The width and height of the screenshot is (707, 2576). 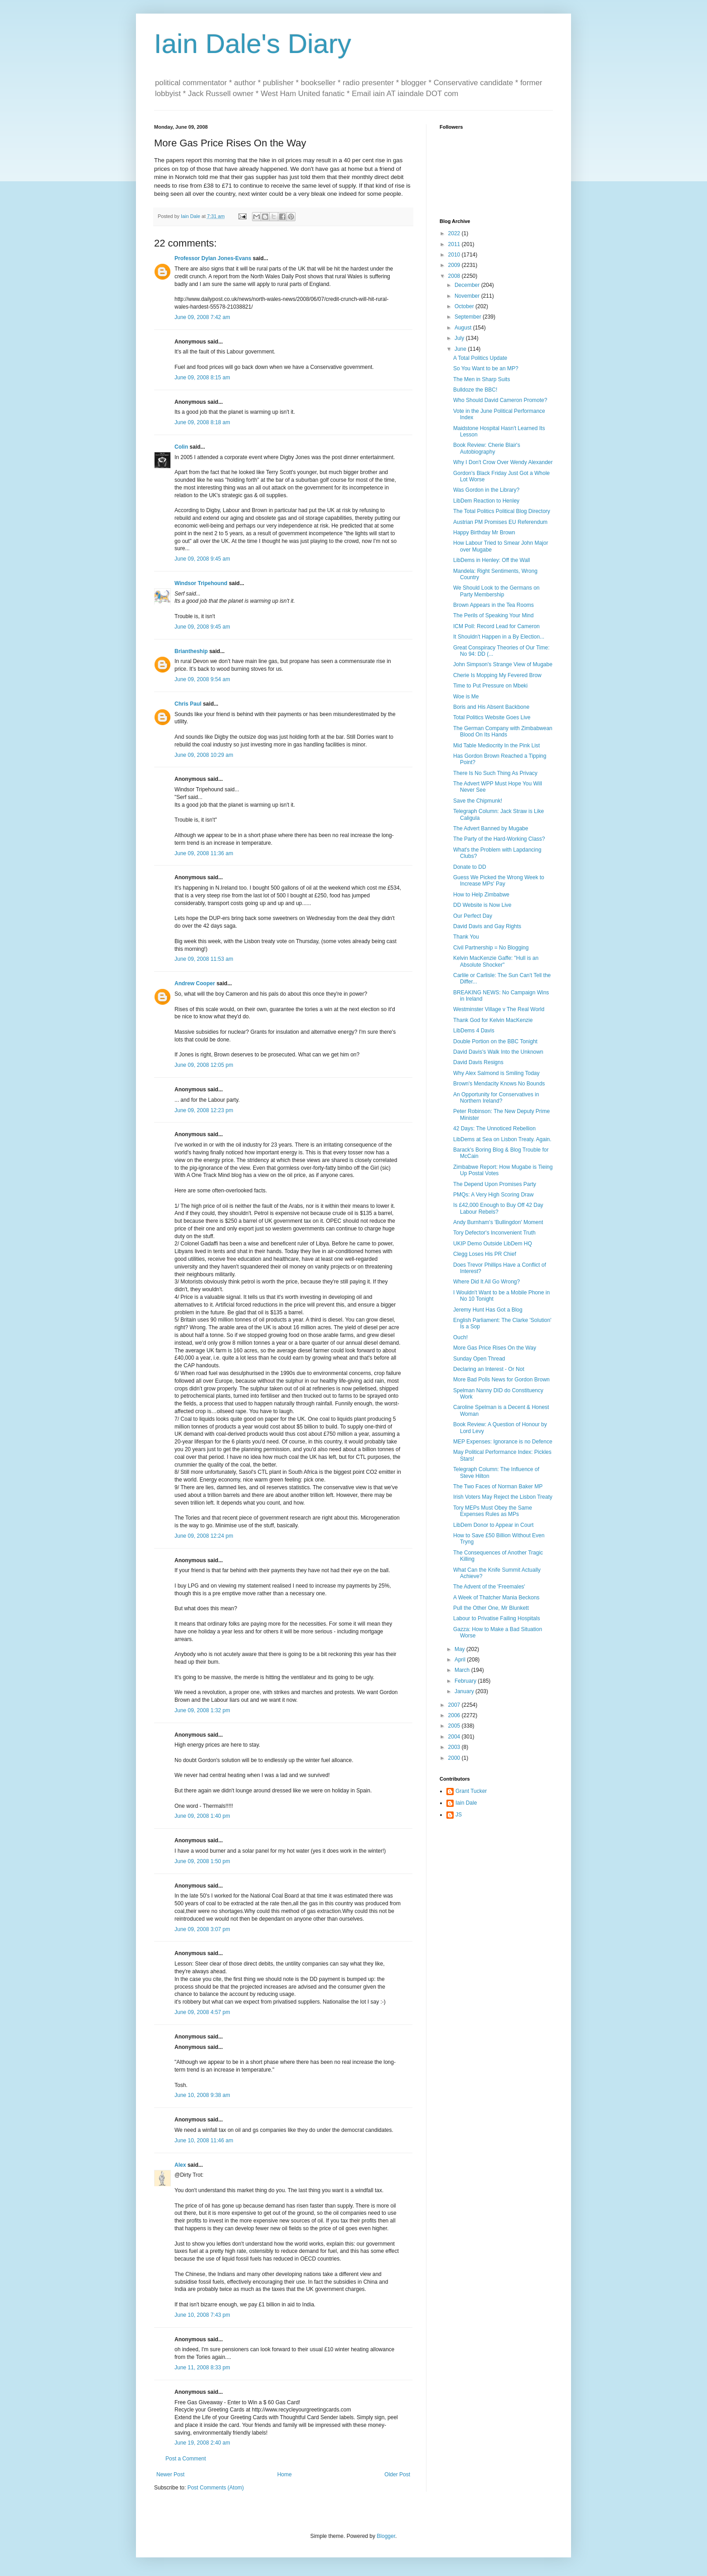 I want to click on A Week of Thatcher Mania Beckons, so click(x=496, y=1597).